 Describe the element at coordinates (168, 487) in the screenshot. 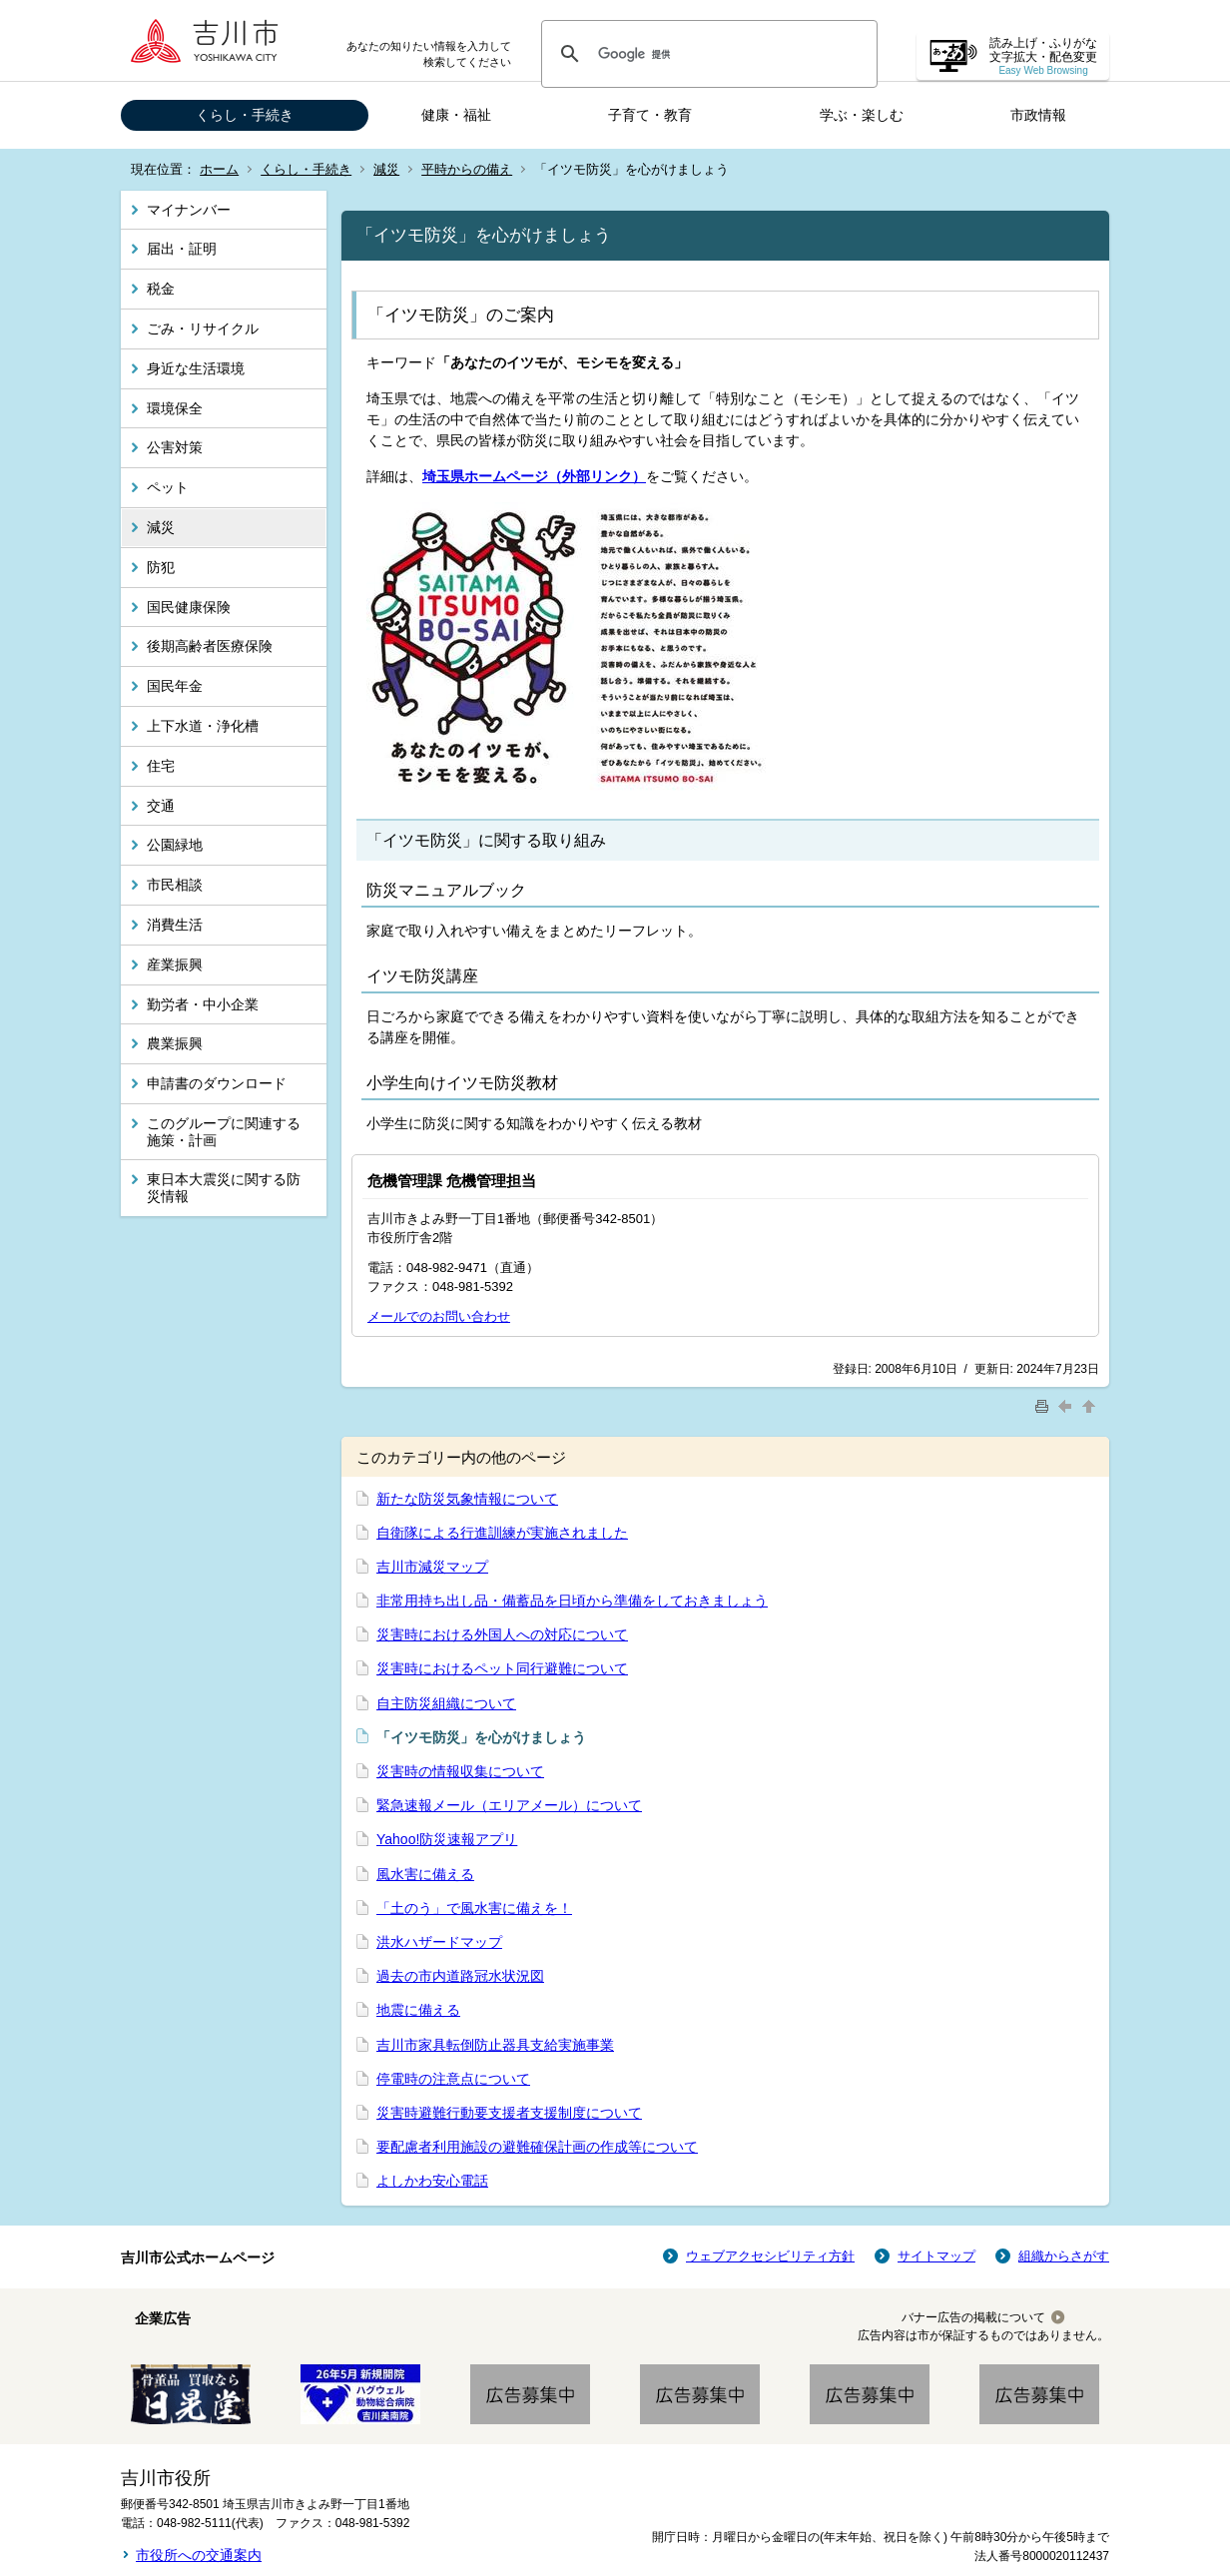

I see `ペット` at that location.